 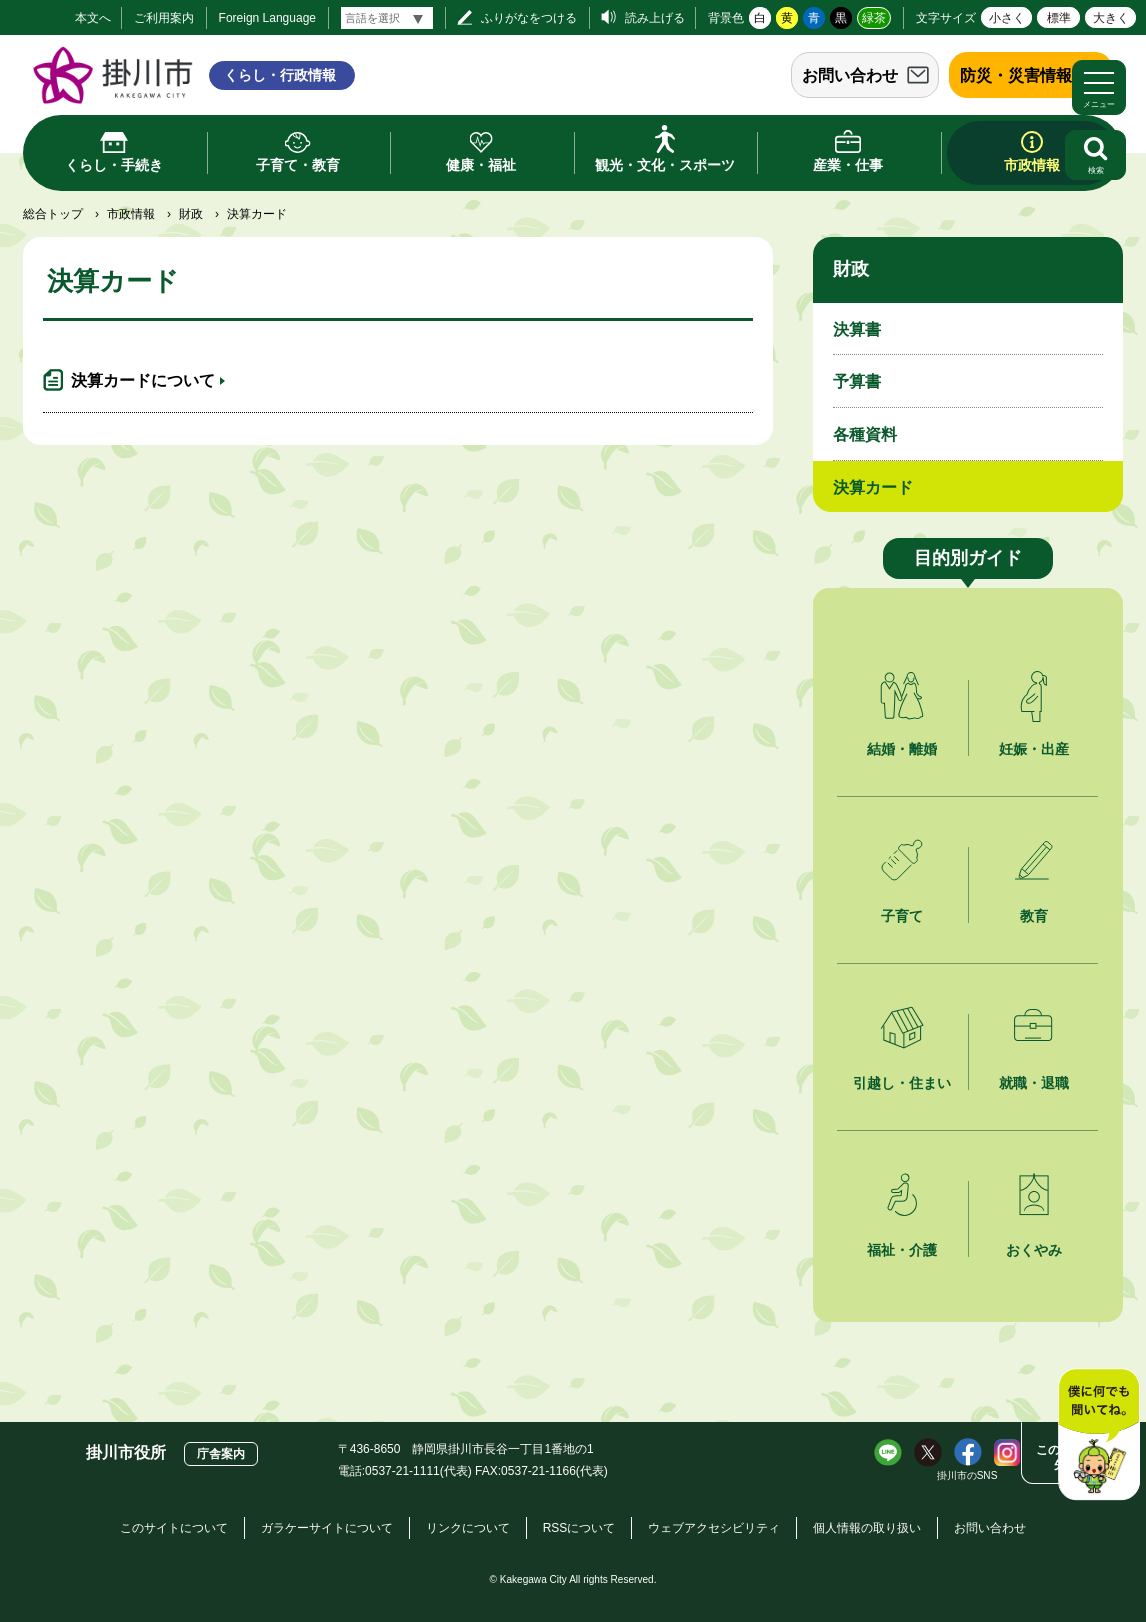 I want to click on 読み上げる, so click(x=655, y=18).